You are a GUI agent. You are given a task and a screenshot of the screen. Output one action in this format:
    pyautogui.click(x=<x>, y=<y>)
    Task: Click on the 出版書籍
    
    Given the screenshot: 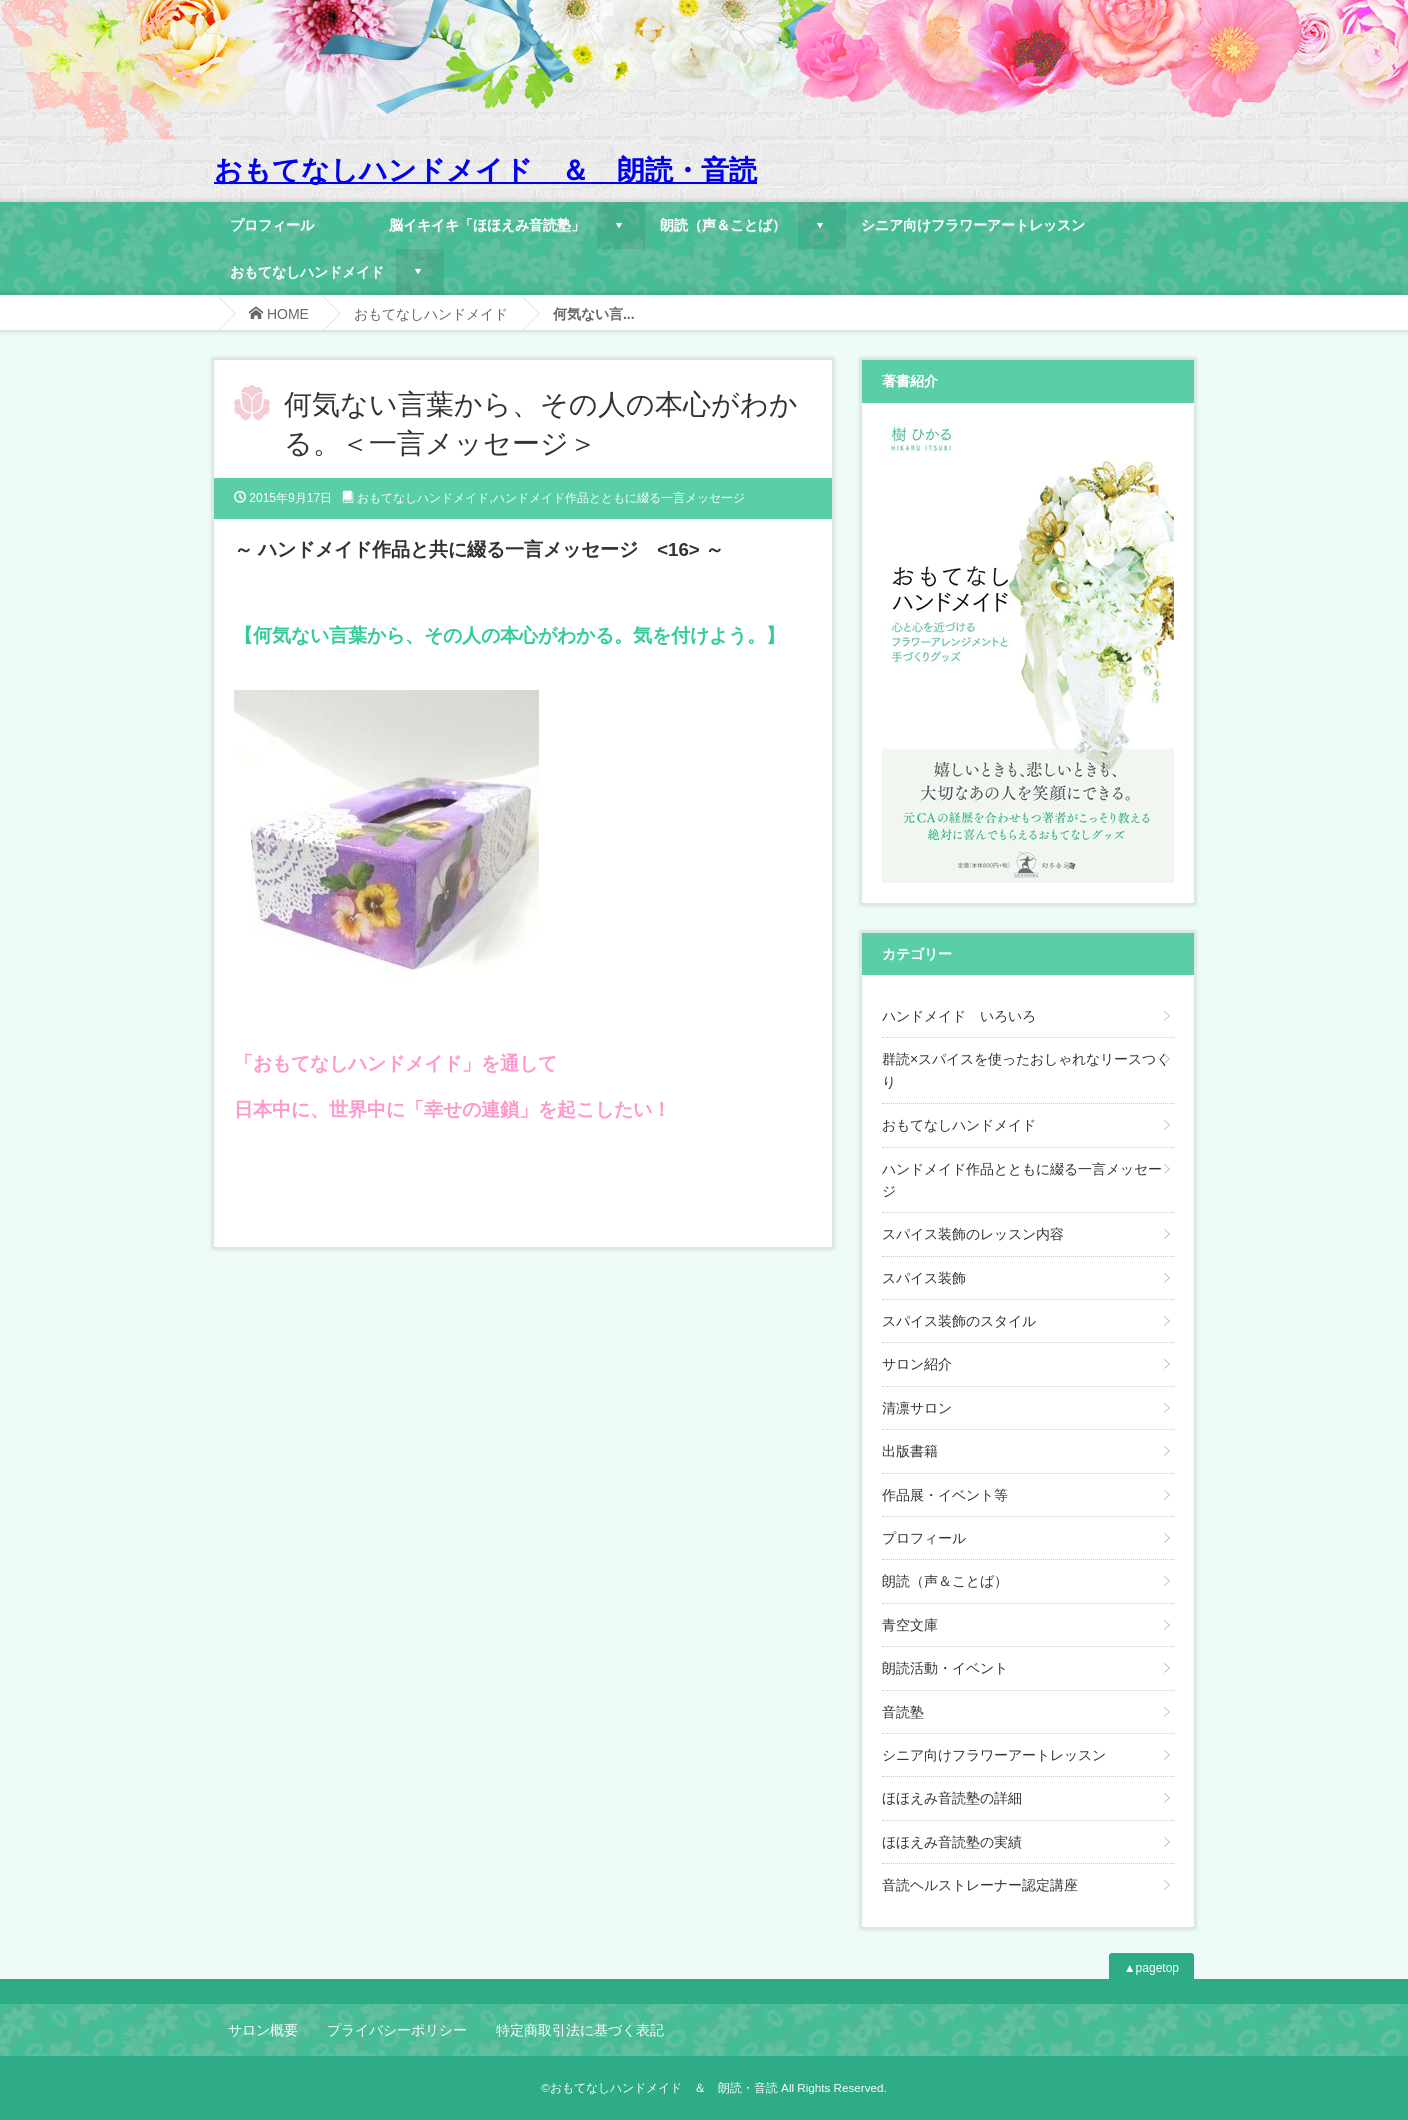 What is the action you would take?
    pyautogui.click(x=910, y=1451)
    